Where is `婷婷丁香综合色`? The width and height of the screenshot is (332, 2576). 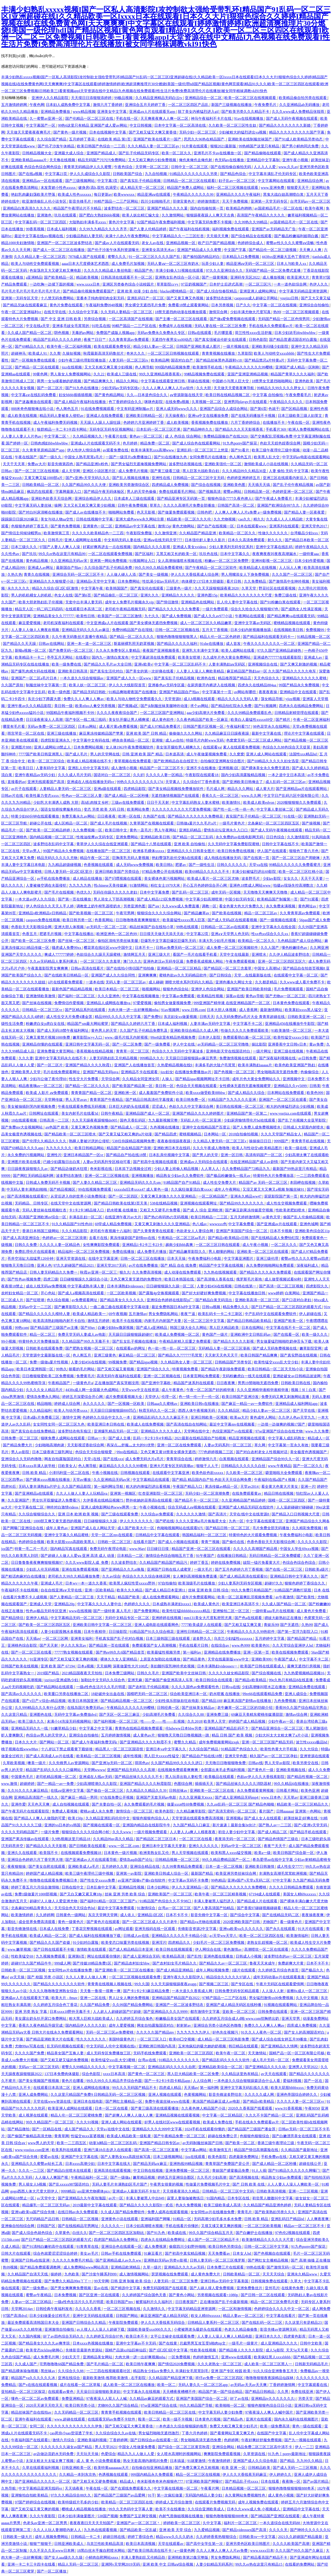
婷婷丁香综合色 is located at coordinates (140, 2537).